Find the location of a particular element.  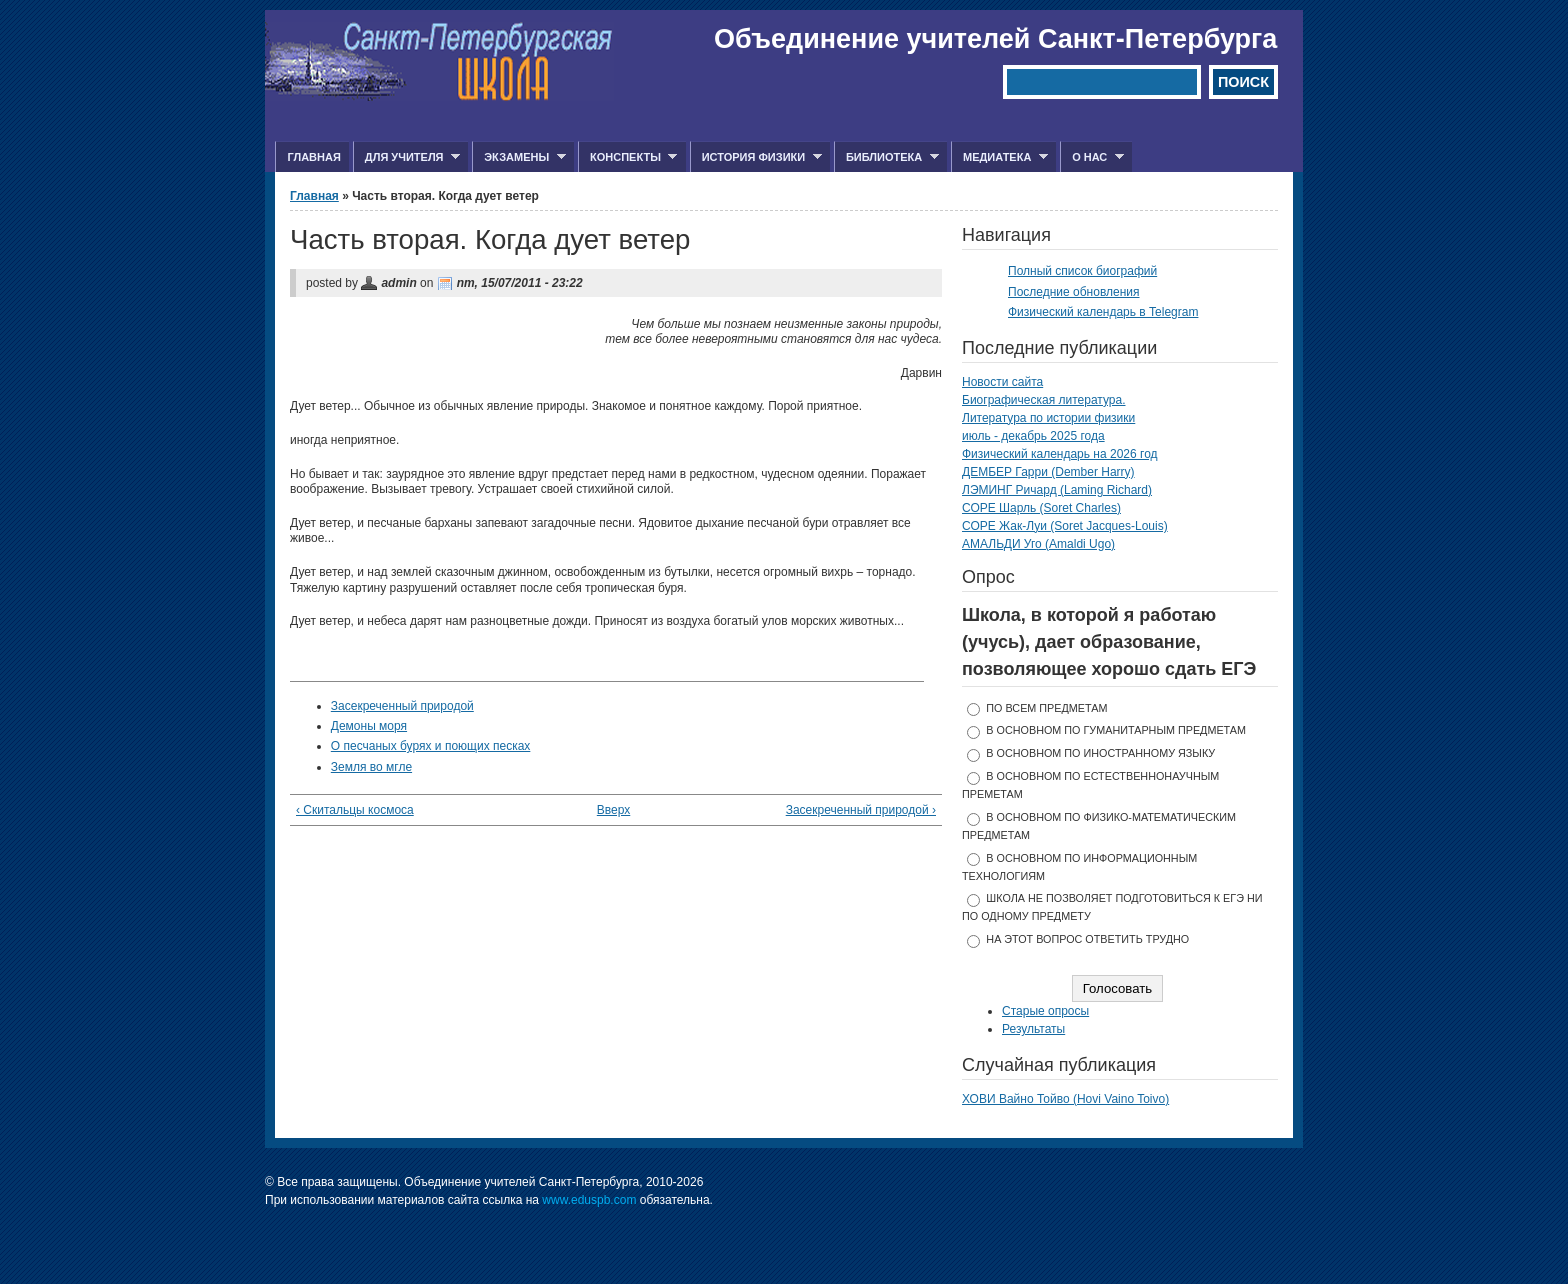

СОРЕ Шарль (Soret Charles) is located at coordinates (1041, 508).